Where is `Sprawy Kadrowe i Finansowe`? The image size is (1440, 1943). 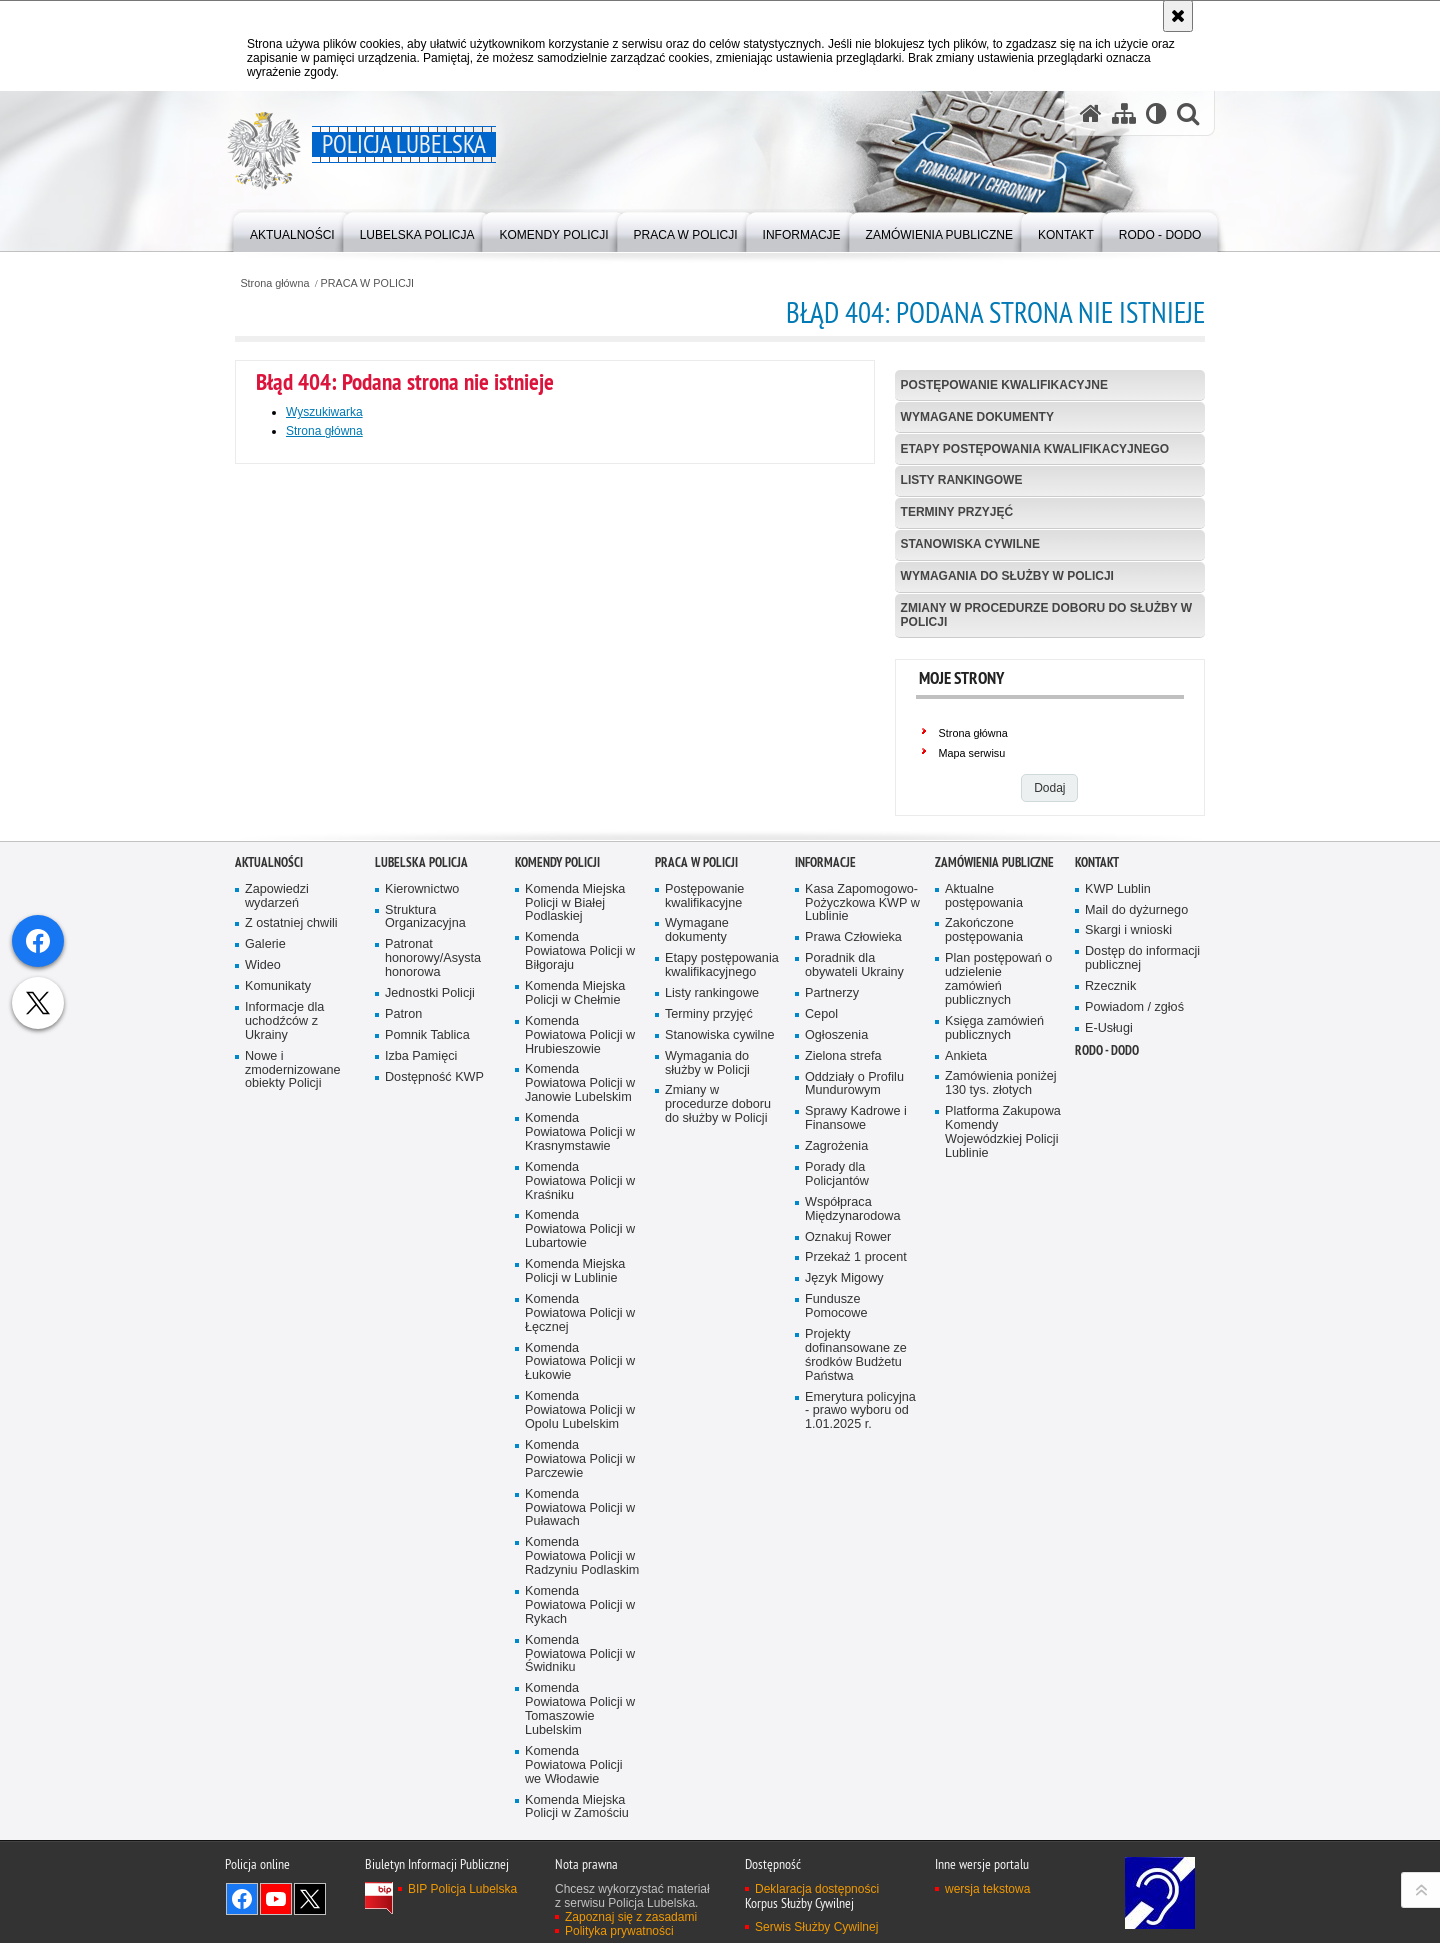 Sprawy Kadrowe i Finansowe is located at coordinates (856, 1414).